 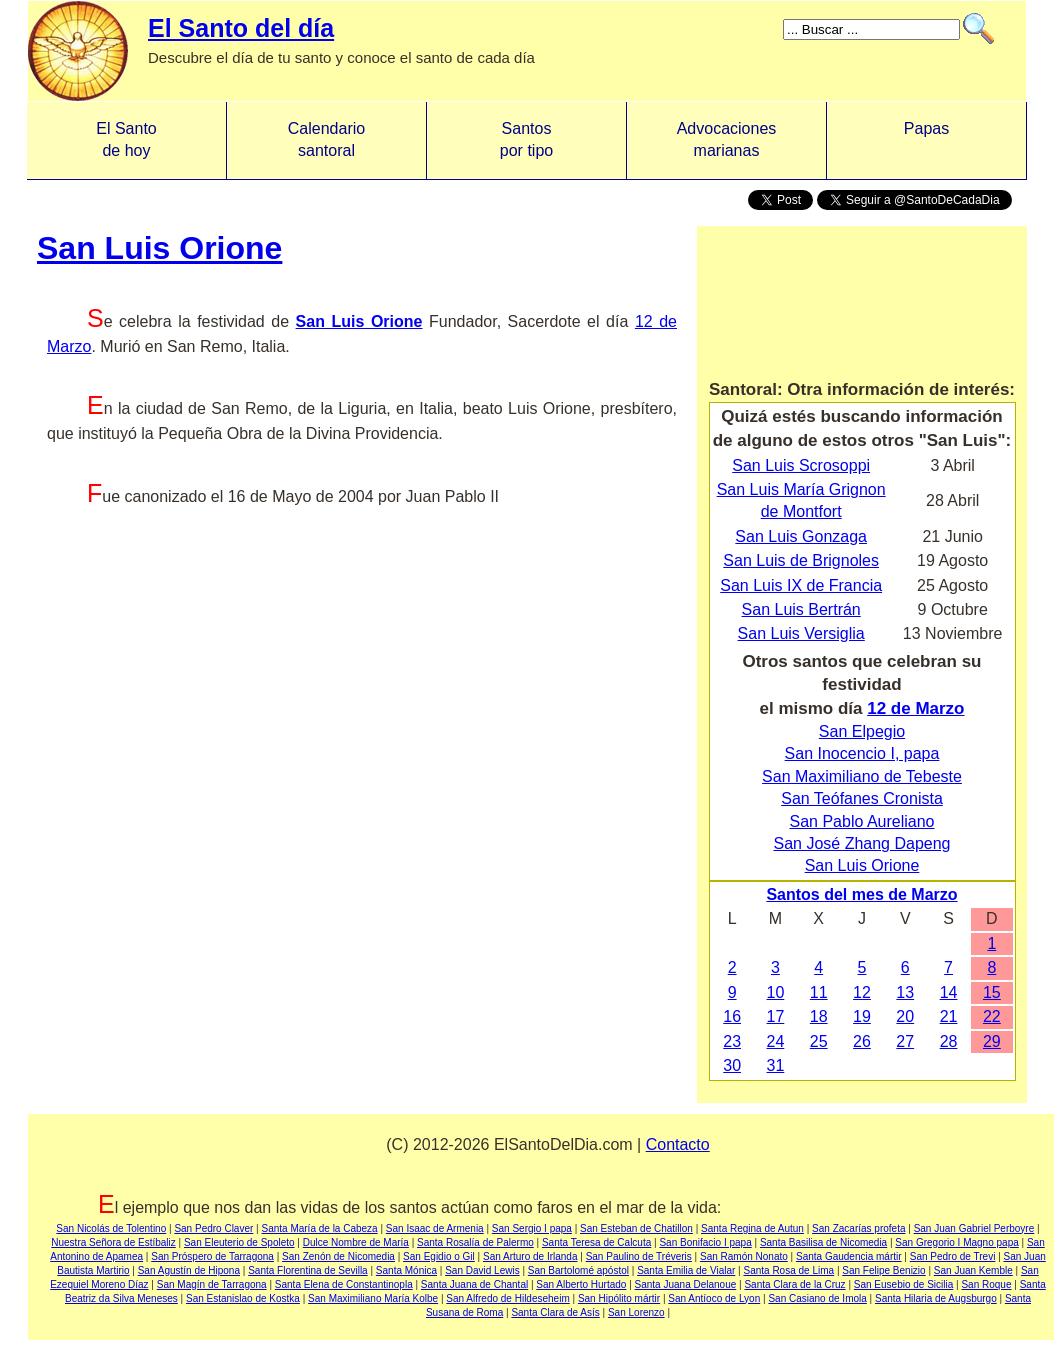 What do you see at coordinates (596, 1242) in the screenshot?
I see `Santa Teresa de Calcuta` at bounding box center [596, 1242].